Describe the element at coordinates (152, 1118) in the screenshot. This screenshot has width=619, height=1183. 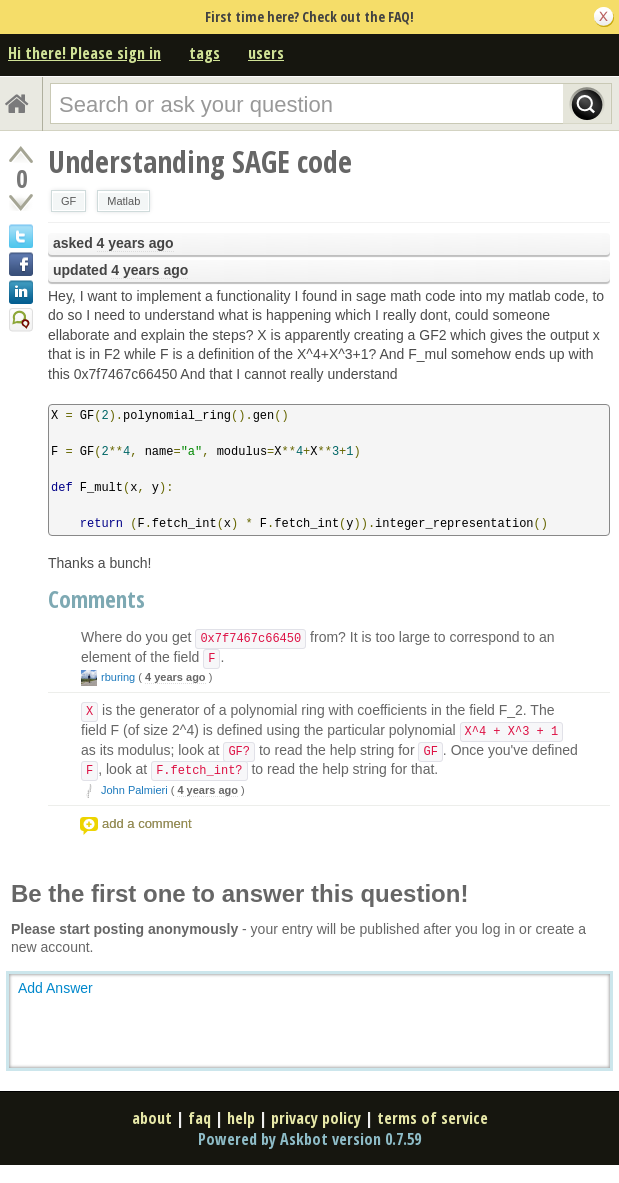
I see `about` at that location.